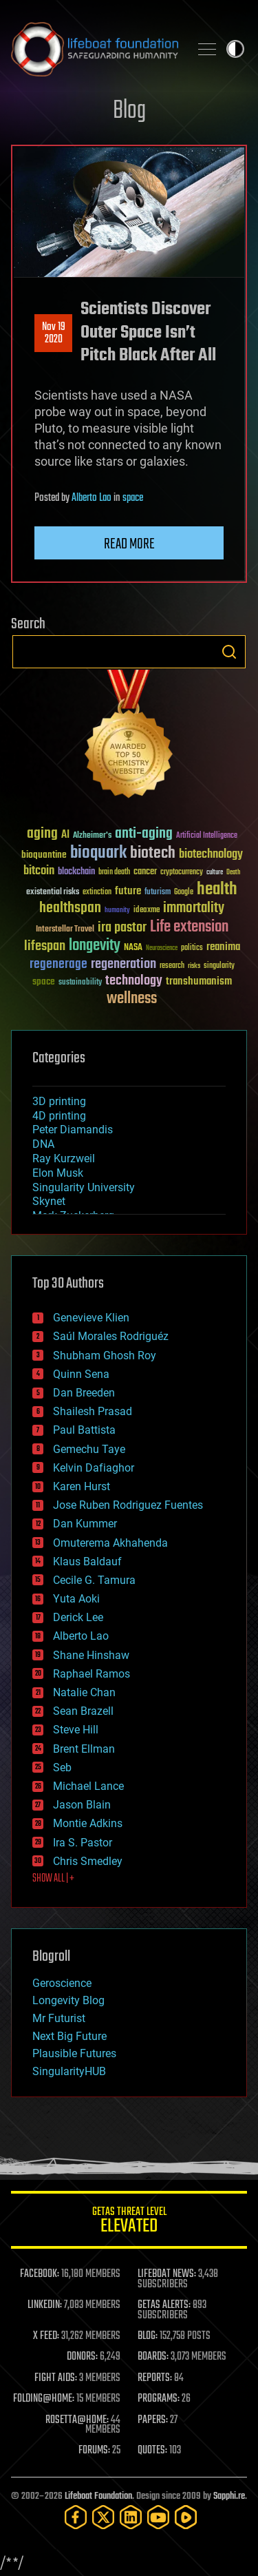 The image size is (258, 2576). I want to click on Geroscience, so click(62, 1983).